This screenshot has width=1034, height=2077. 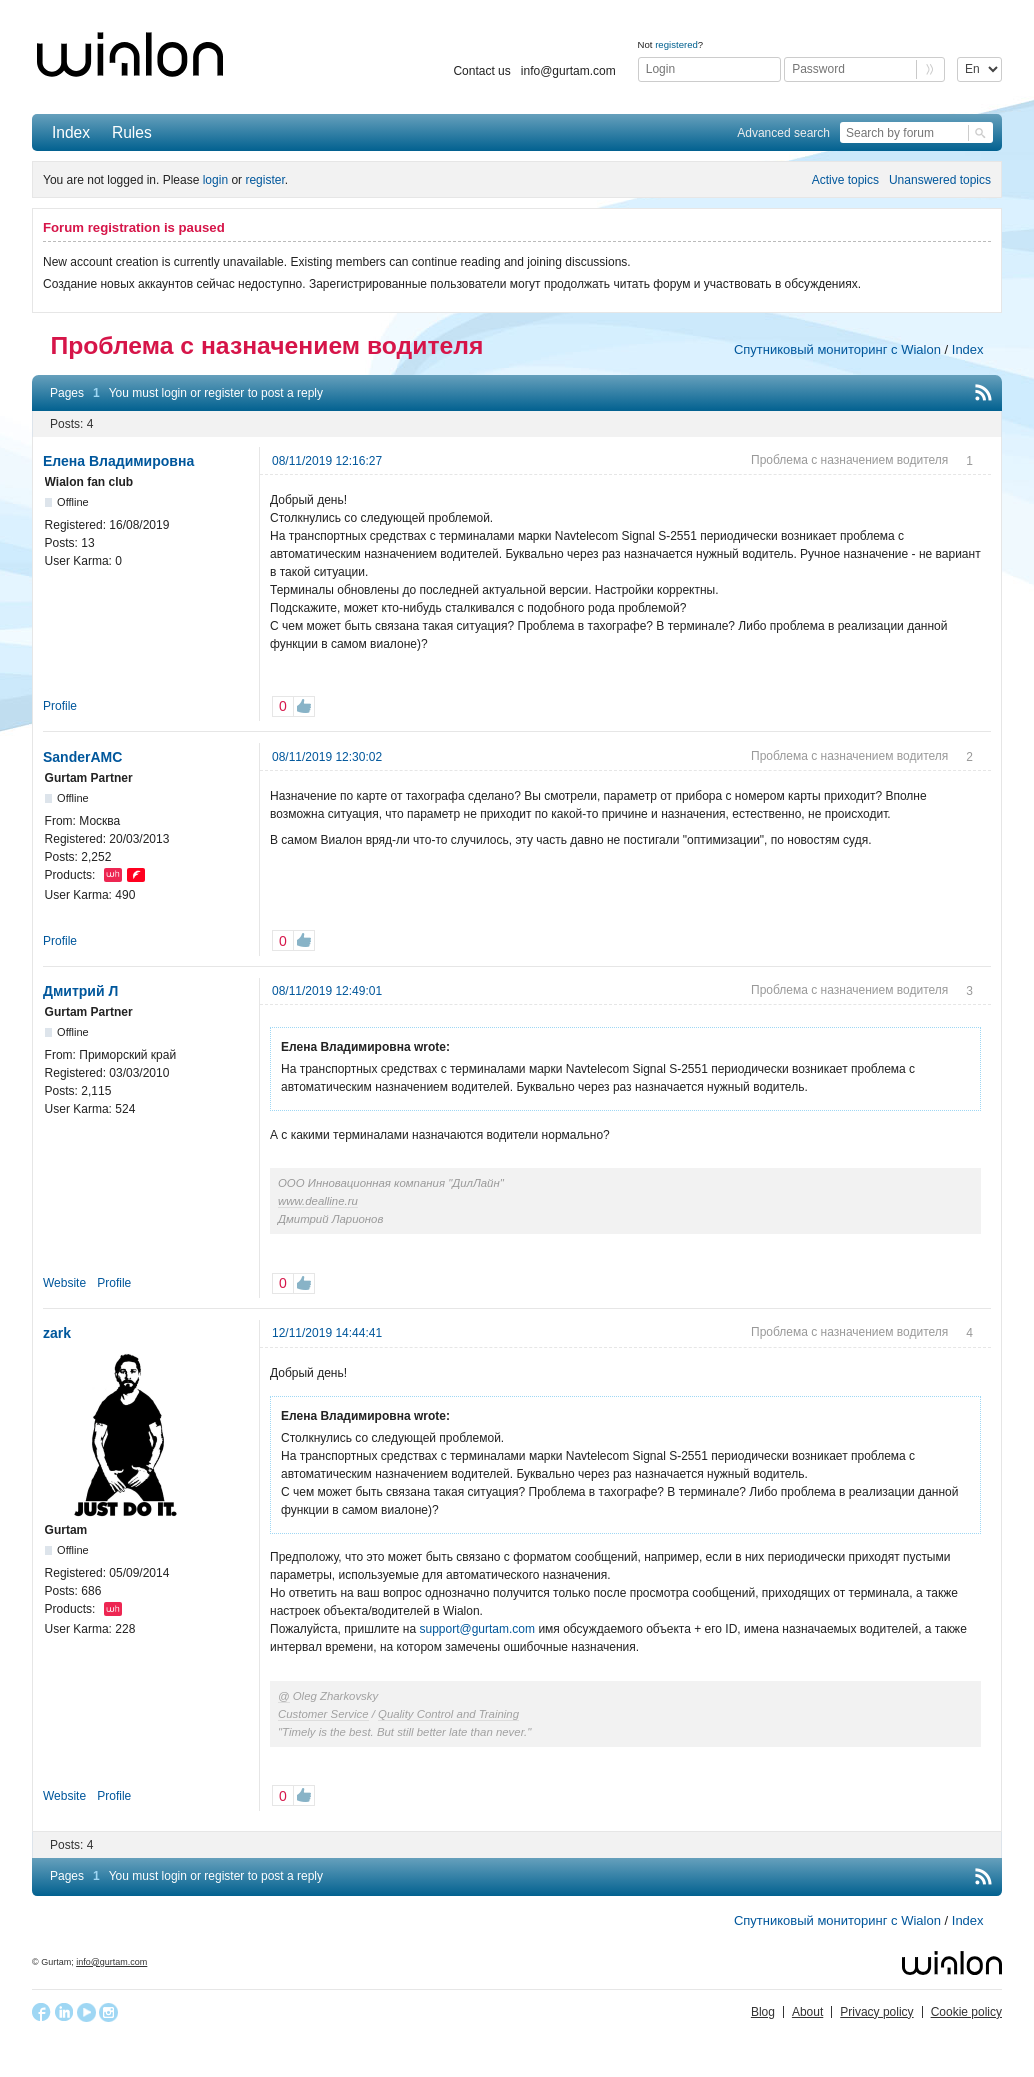 What do you see at coordinates (940, 180) in the screenshot?
I see `Unanswered topics` at bounding box center [940, 180].